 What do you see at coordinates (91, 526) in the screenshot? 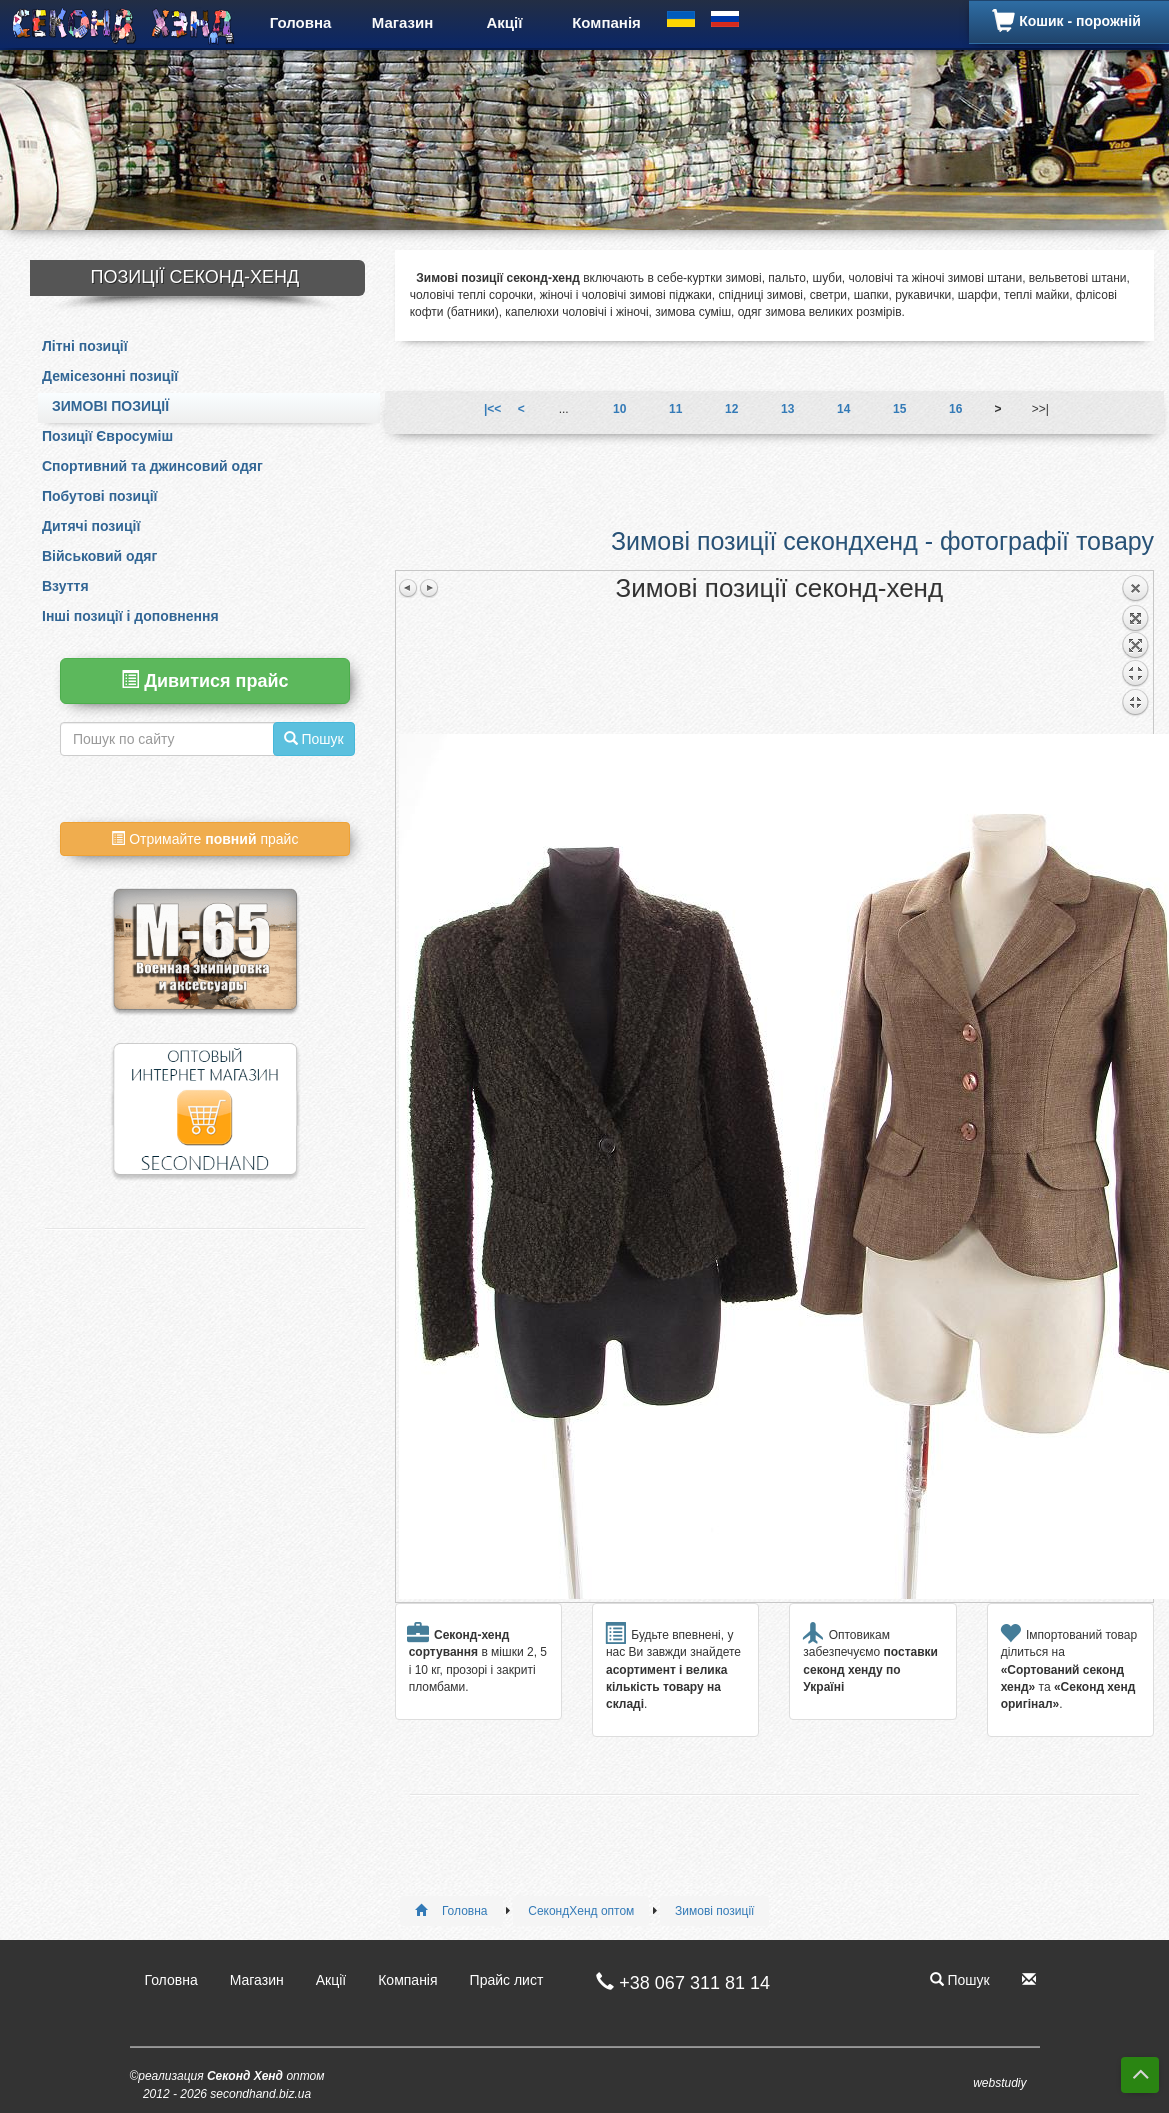
I see `Дитячі позиції` at bounding box center [91, 526].